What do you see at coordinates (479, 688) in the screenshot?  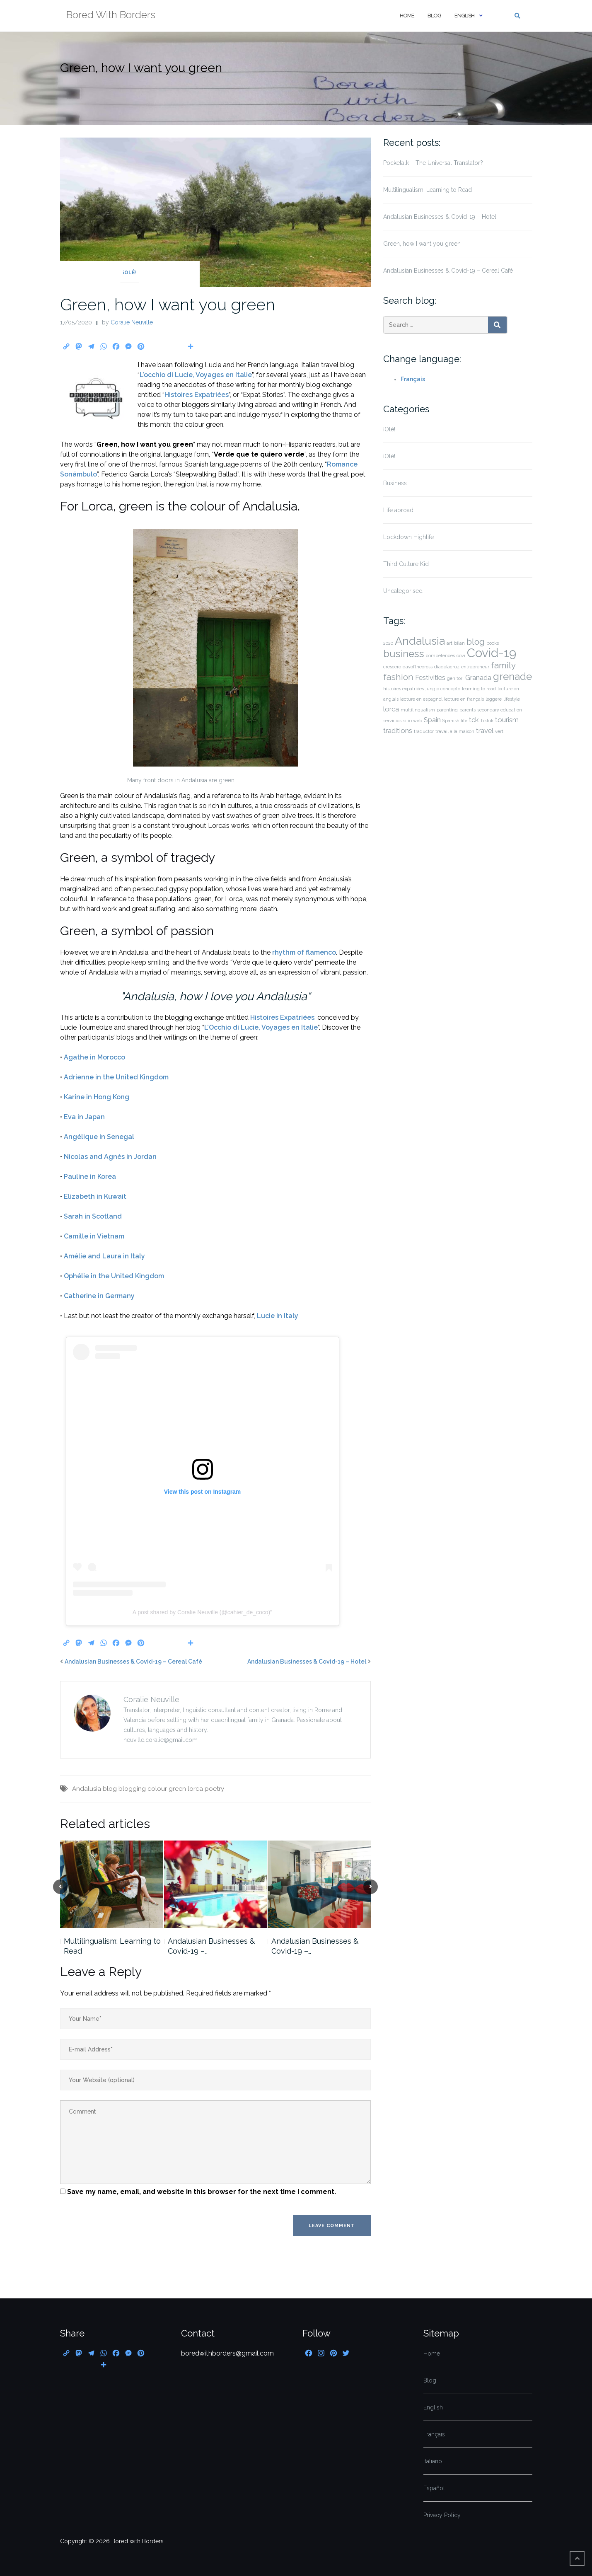 I see `learning to read [learning to read (1 item)]` at bounding box center [479, 688].